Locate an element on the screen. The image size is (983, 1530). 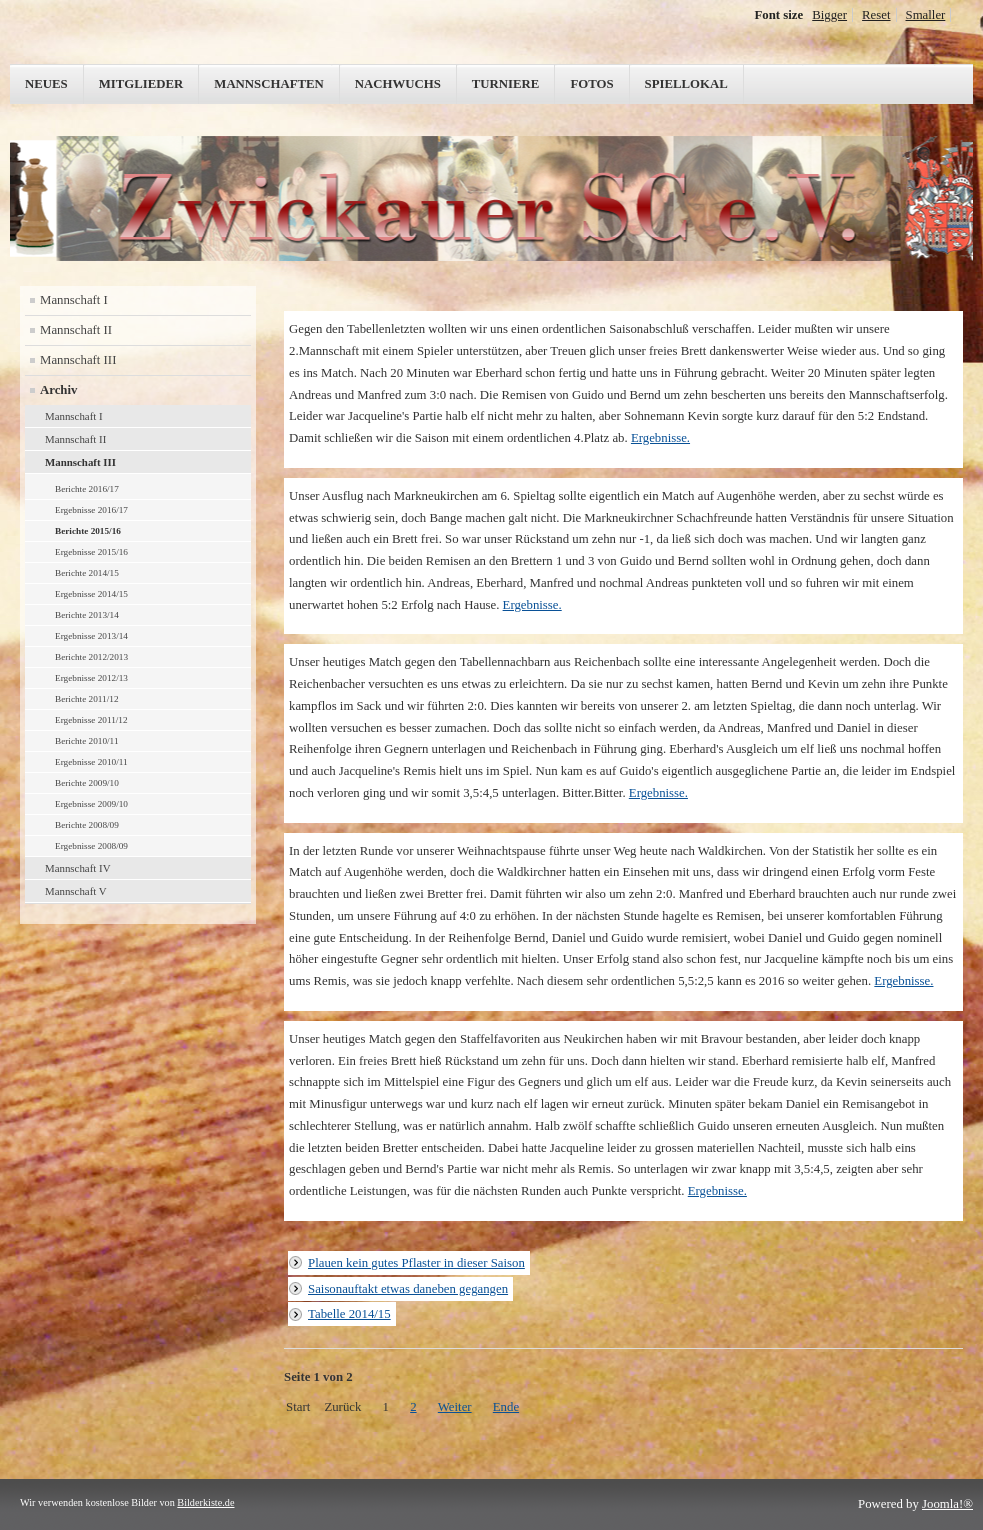
Ergebnisse 2013/14 is located at coordinates (91, 636).